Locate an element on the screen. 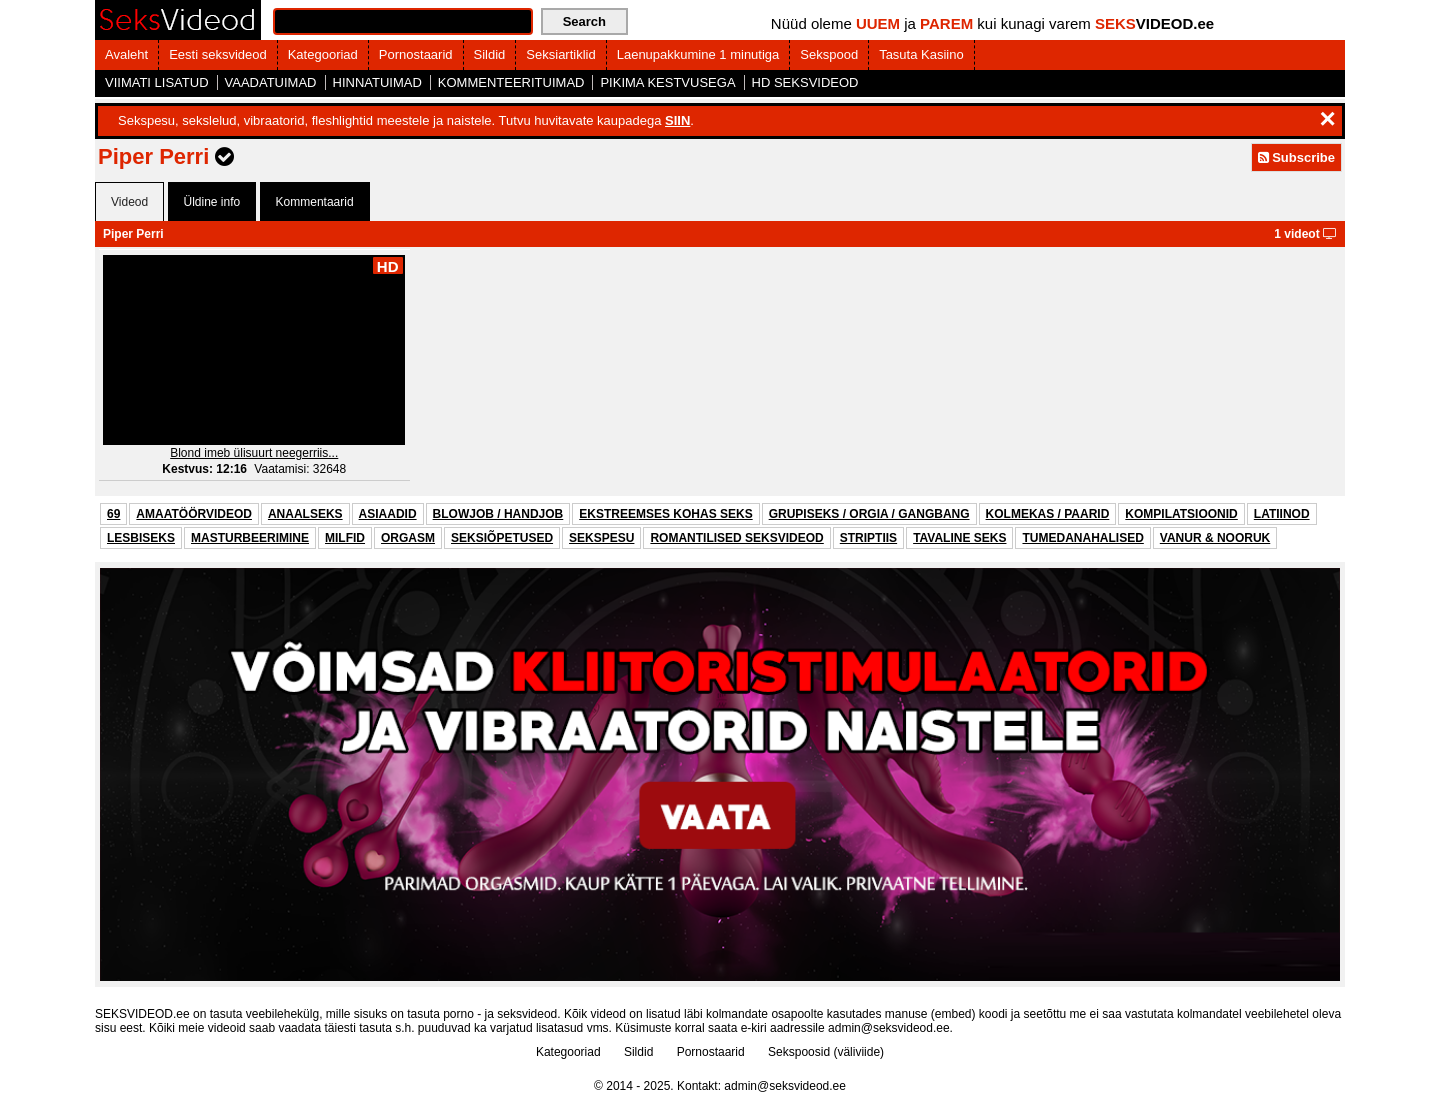  HD SEKSVIDEOD is located at coordinates (805, 82).